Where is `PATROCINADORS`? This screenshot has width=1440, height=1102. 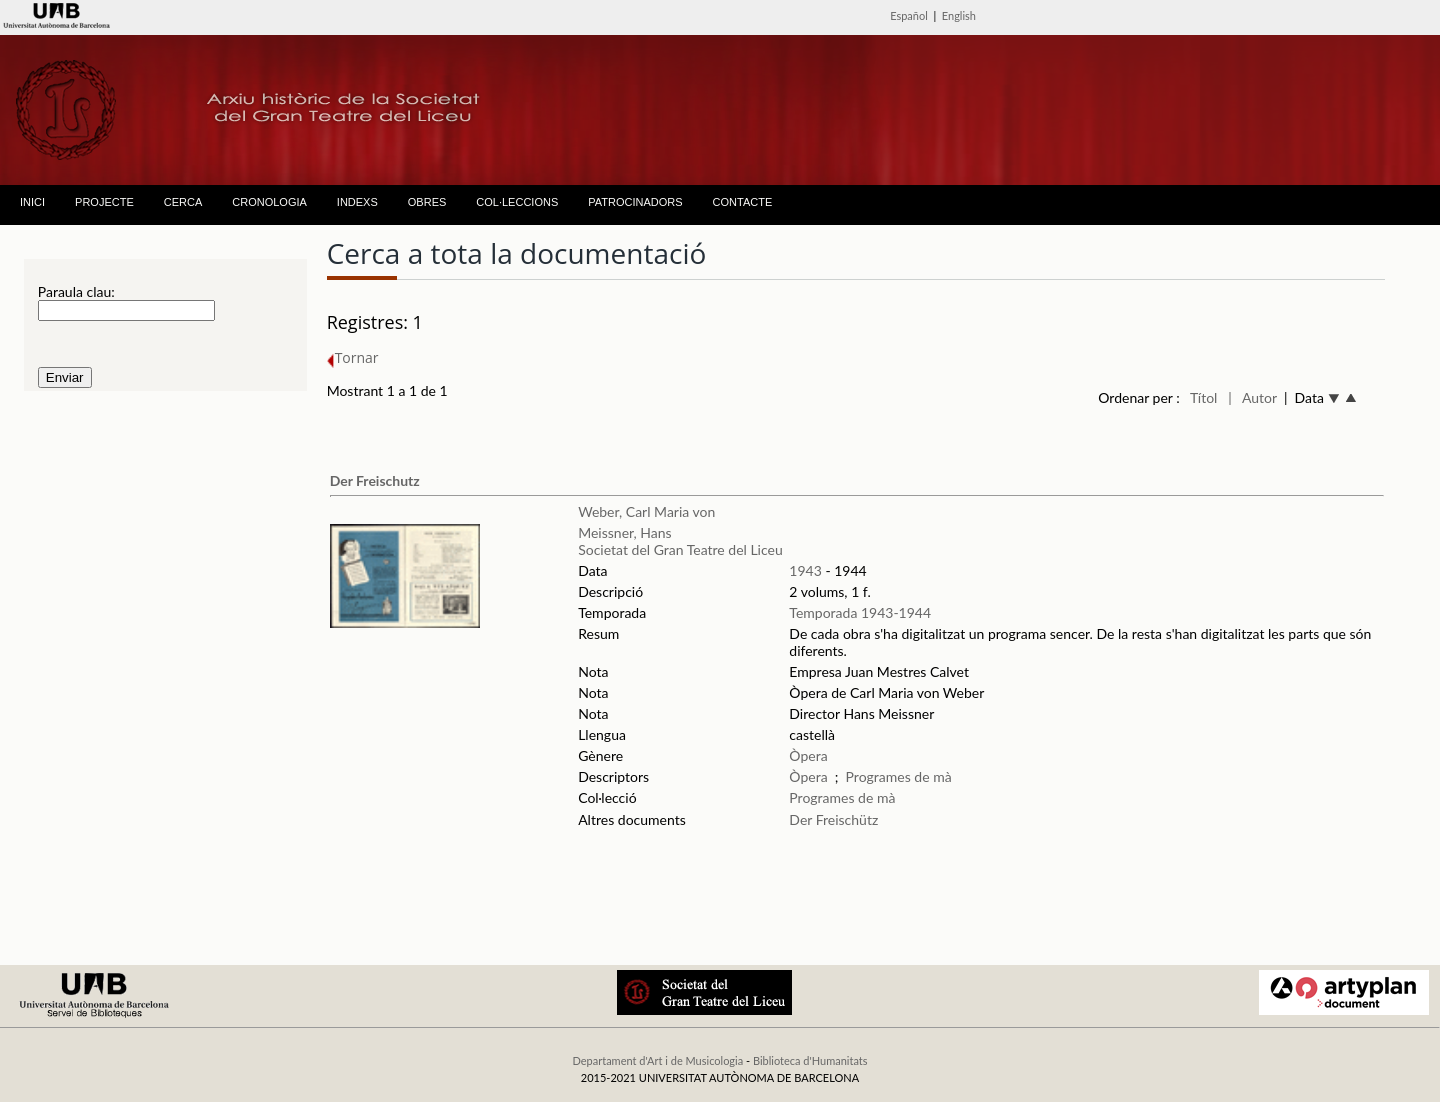
PATROCINADORS is located at coordinates (635, 202).